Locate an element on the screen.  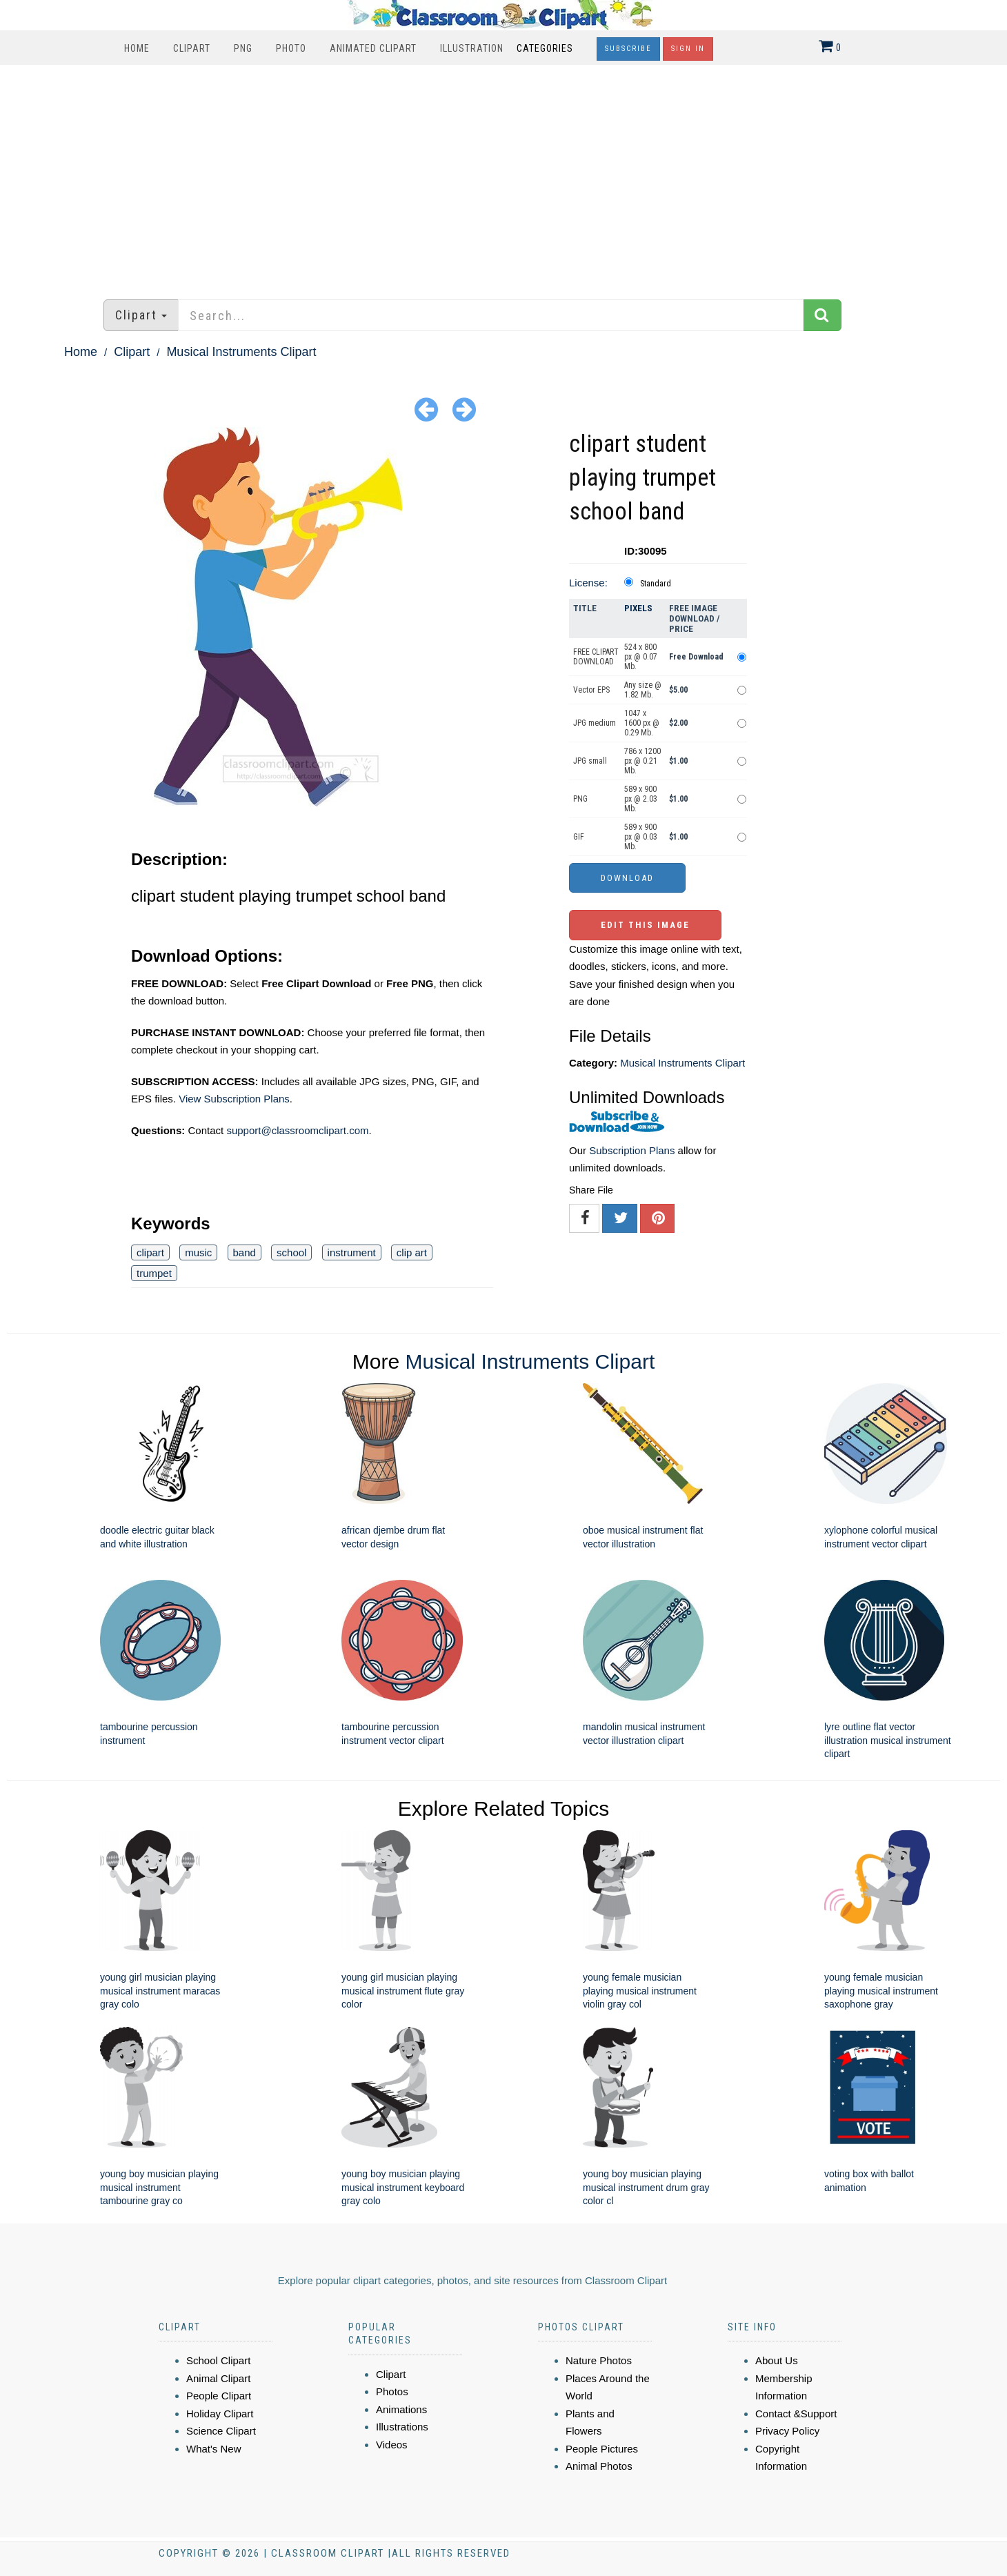
Musical Instruments Clipart is located at coordinates (241, 352).